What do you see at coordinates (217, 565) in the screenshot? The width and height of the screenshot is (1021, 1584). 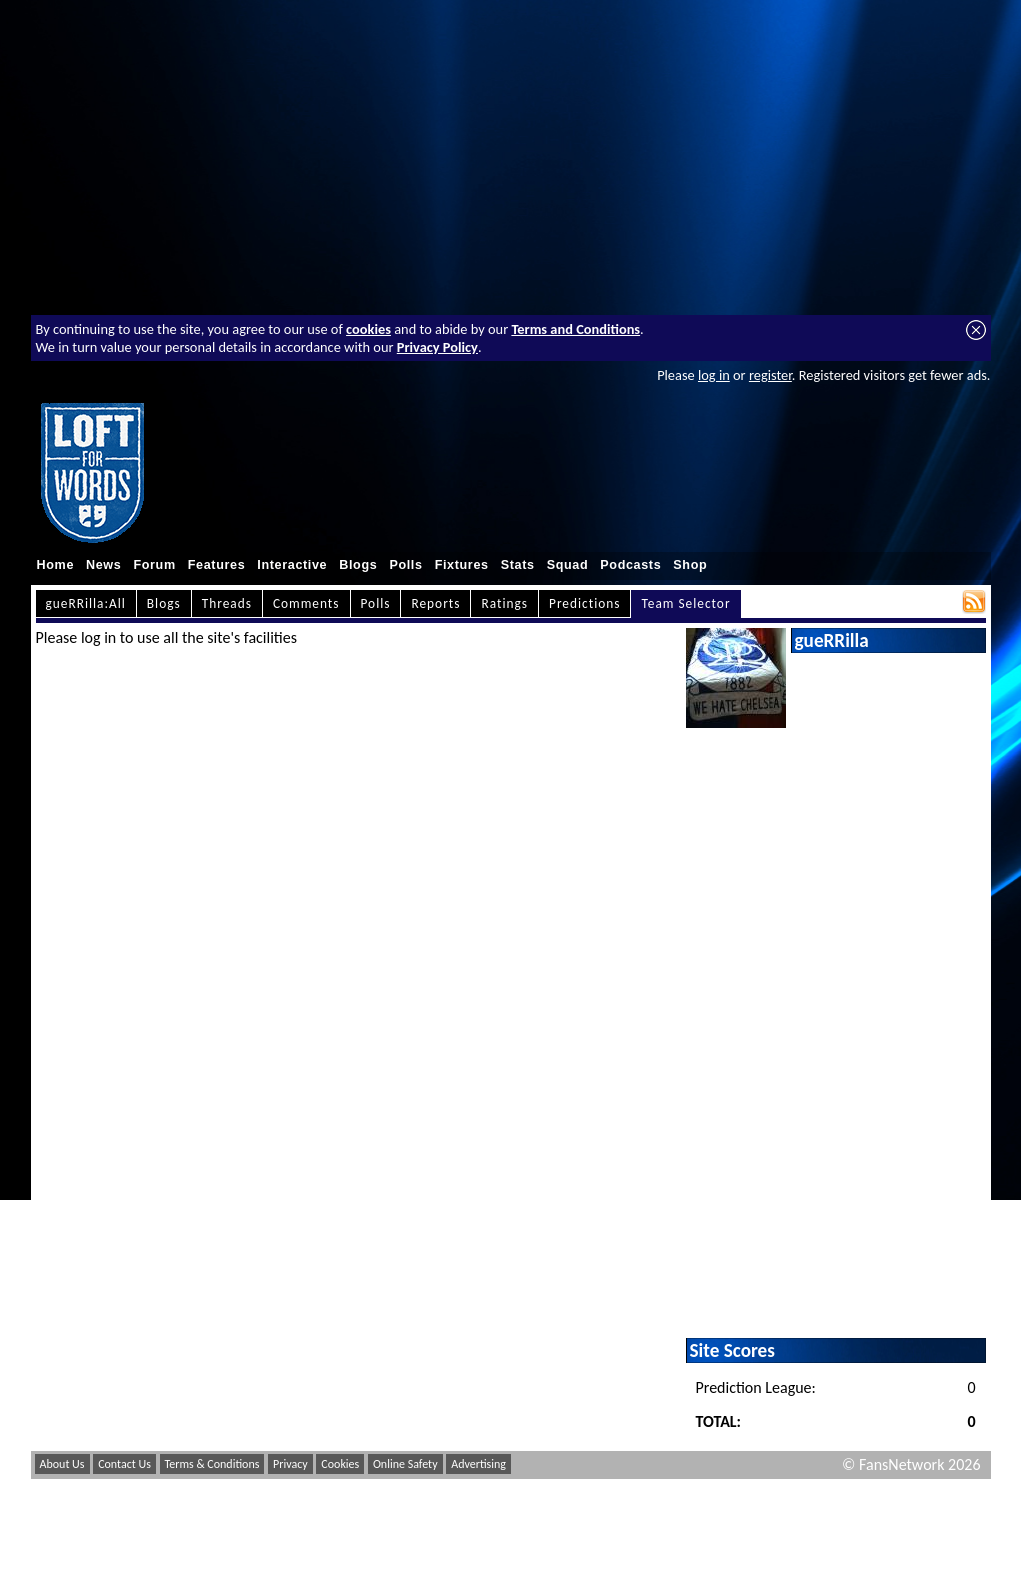 I see `Features` at bounding box center [217, 565].